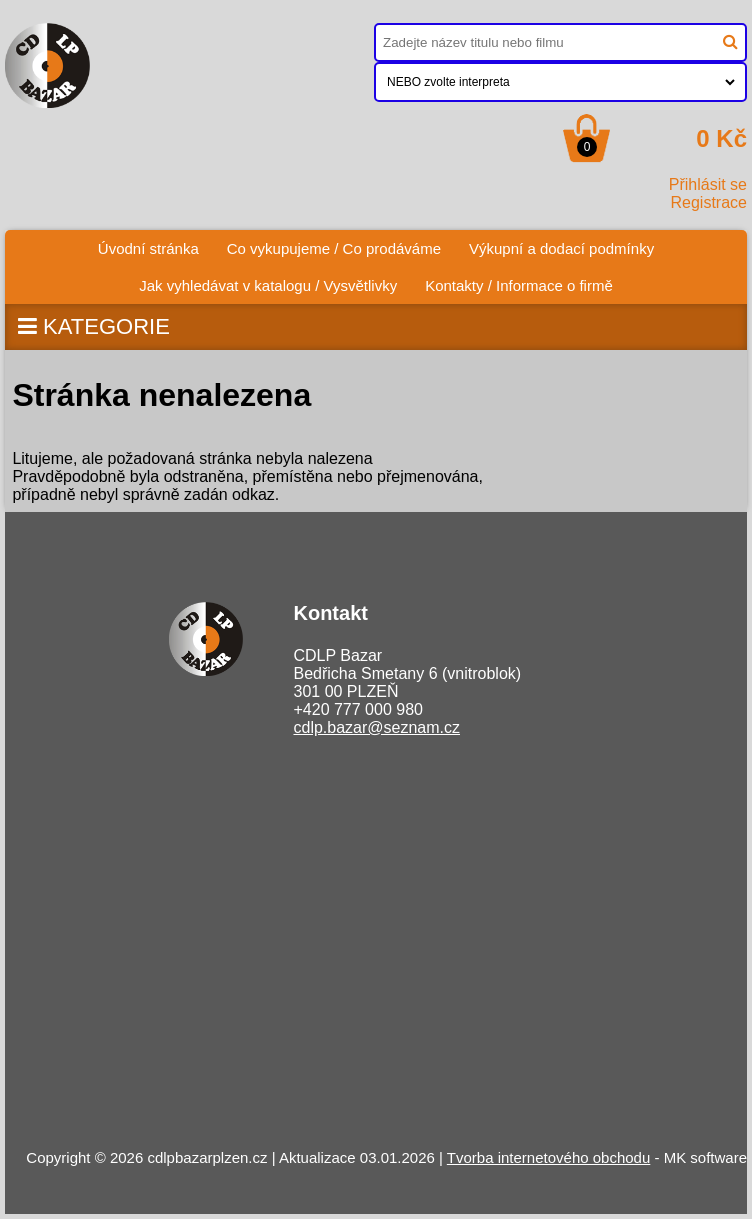 This screenshot has height=1219, width=752. Describe the element at coordinates (334, 248) in the screenshot. I see `Co vykupujeme / Co prodáváme` at that location.